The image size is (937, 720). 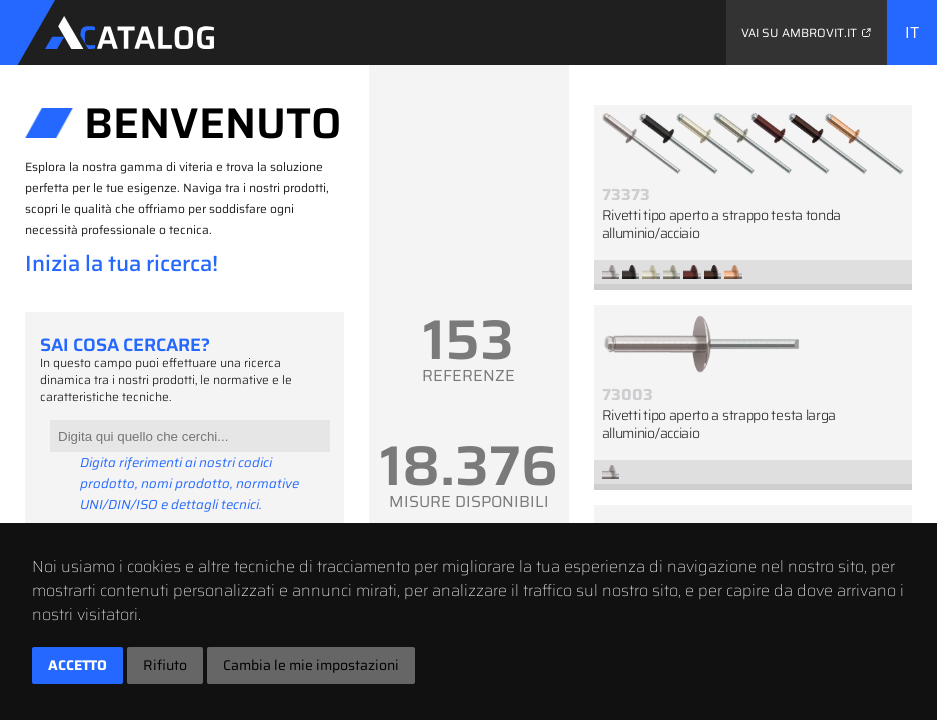 What do you see at coordinates (77, 665) in the screenshot?
I see `Accetto [button]` at bounding box center [77, 665].